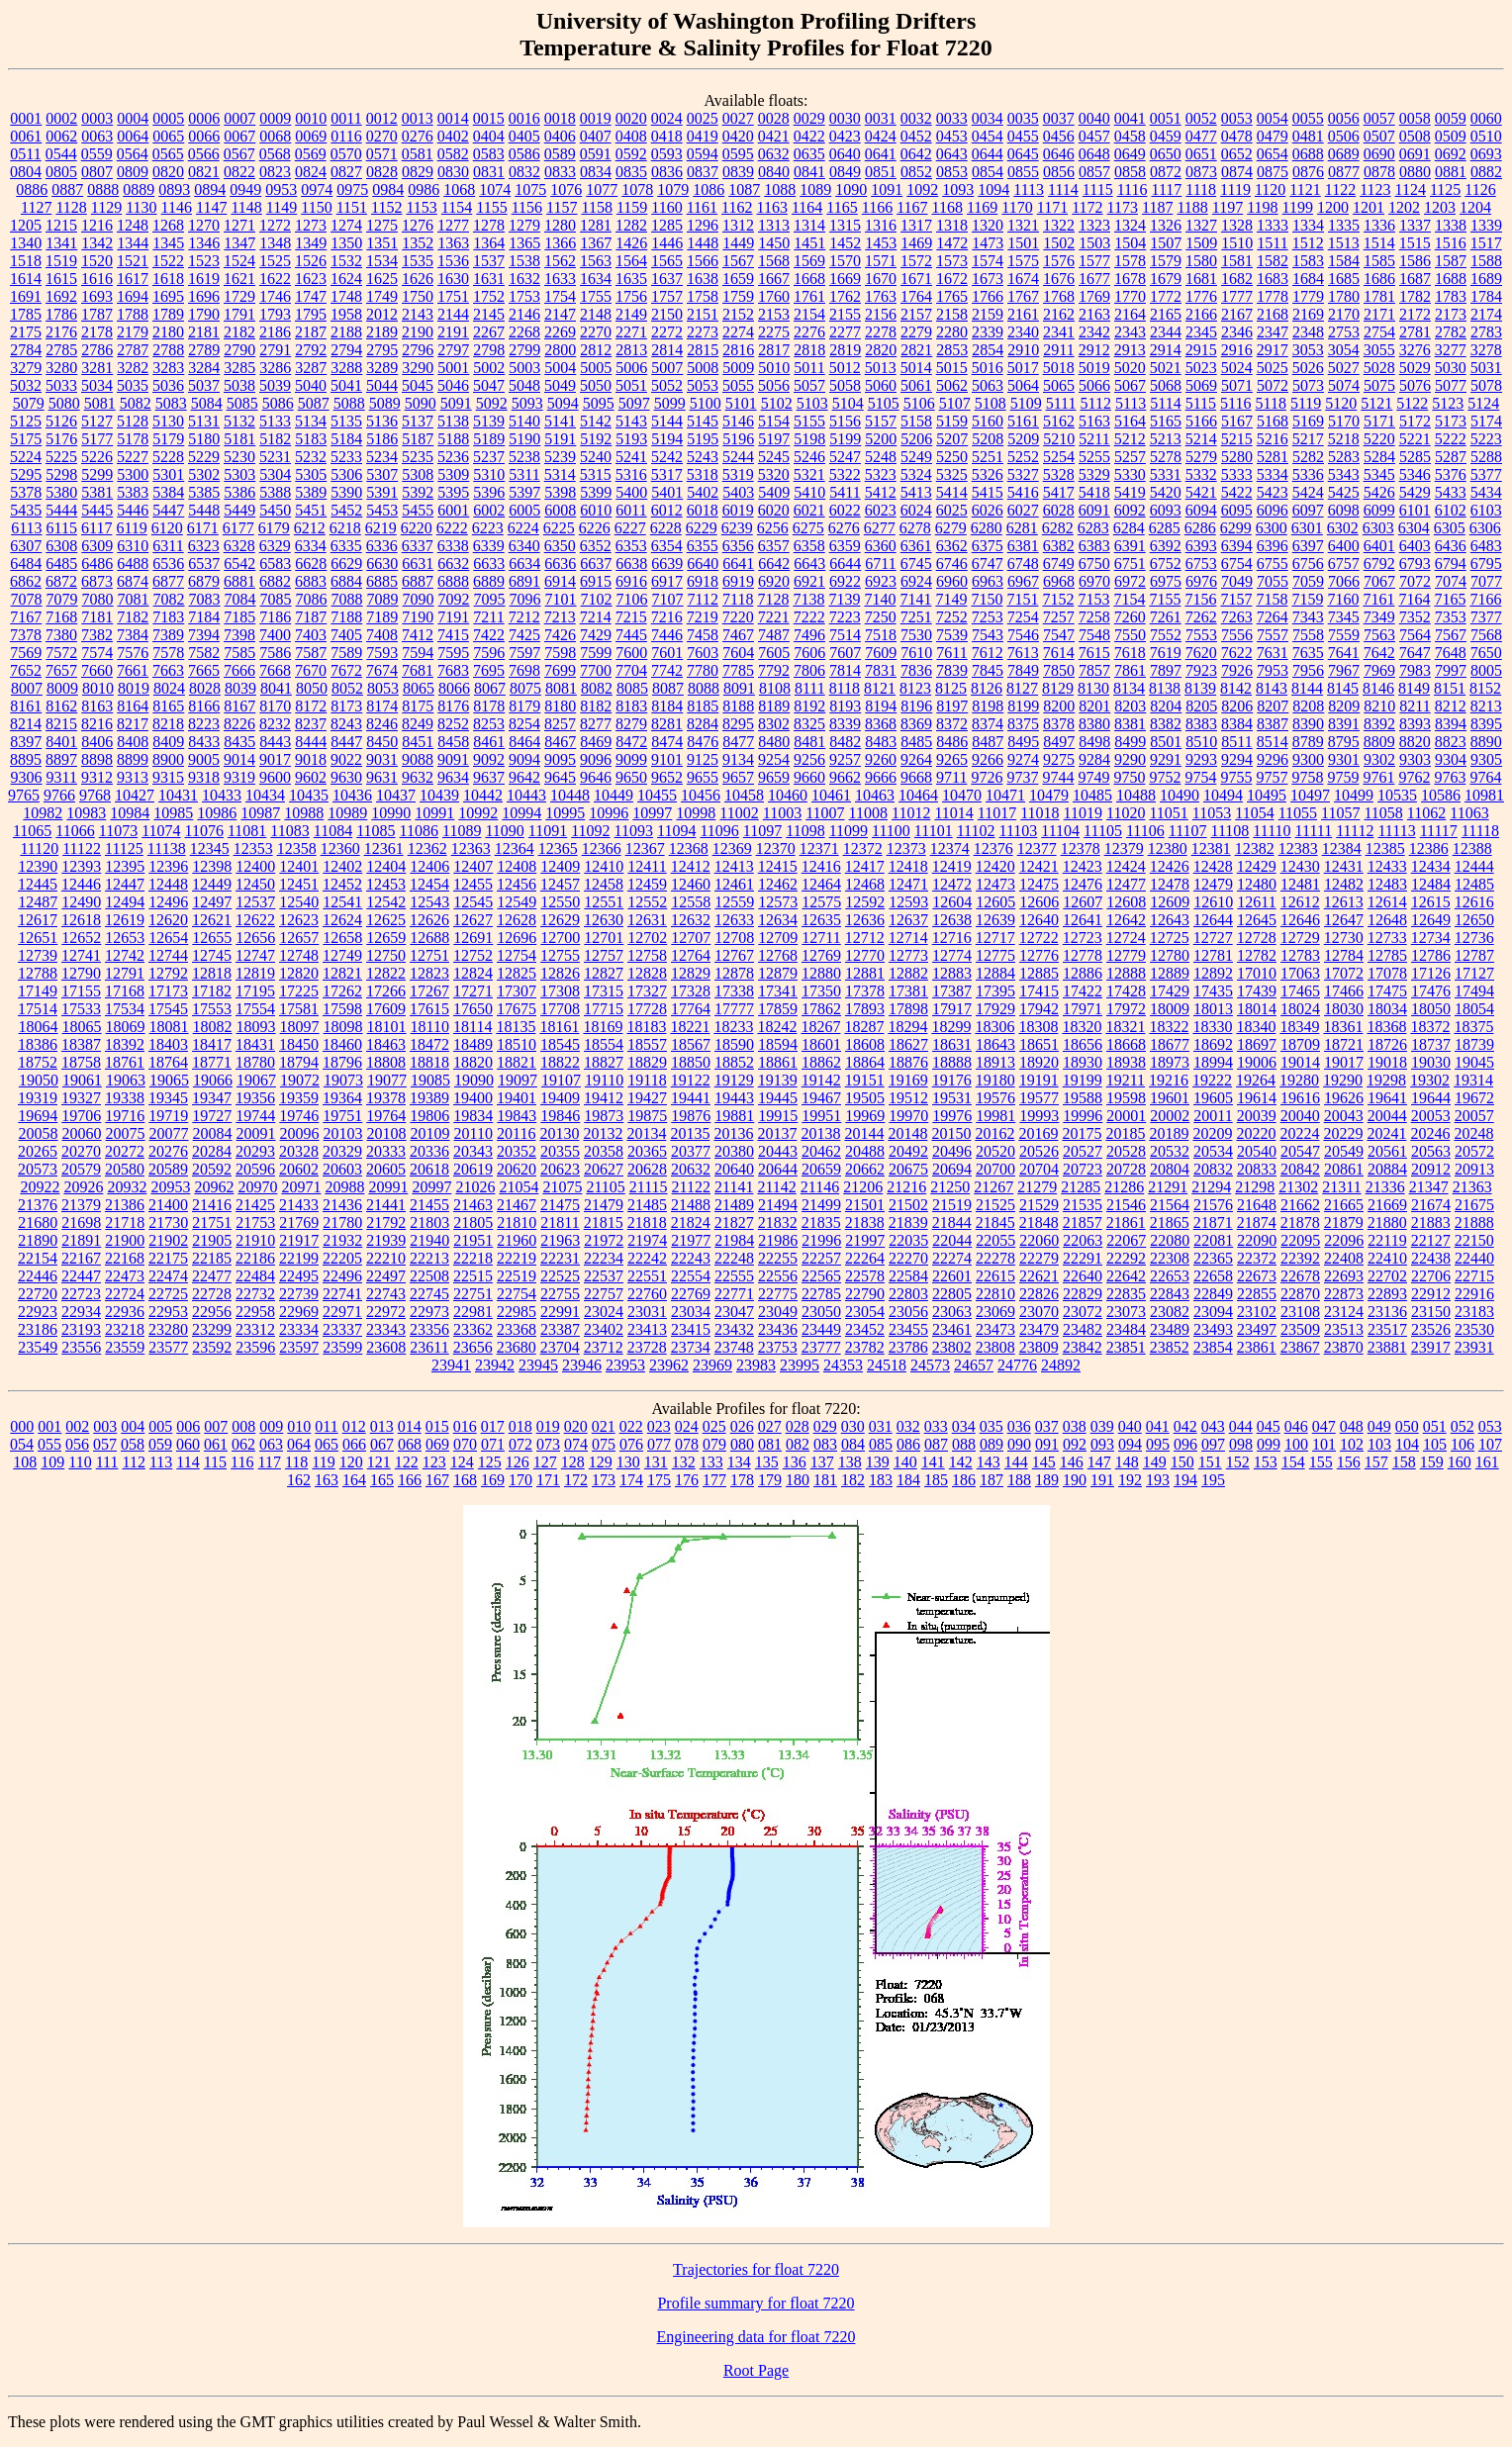 The image size is (1512, 2447). Describe the element at coordinates (489, 118) in the screenshot. I see `0015` at that location.